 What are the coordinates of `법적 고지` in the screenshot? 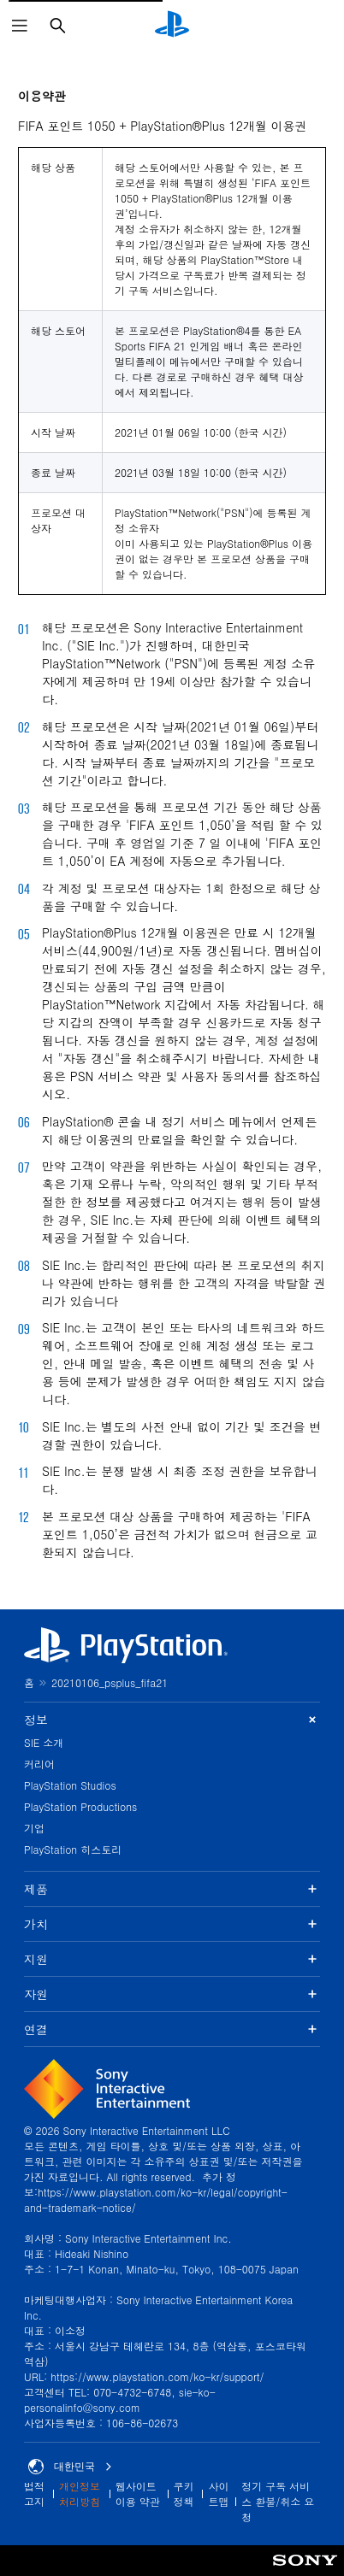 It's located at (34, 2493).